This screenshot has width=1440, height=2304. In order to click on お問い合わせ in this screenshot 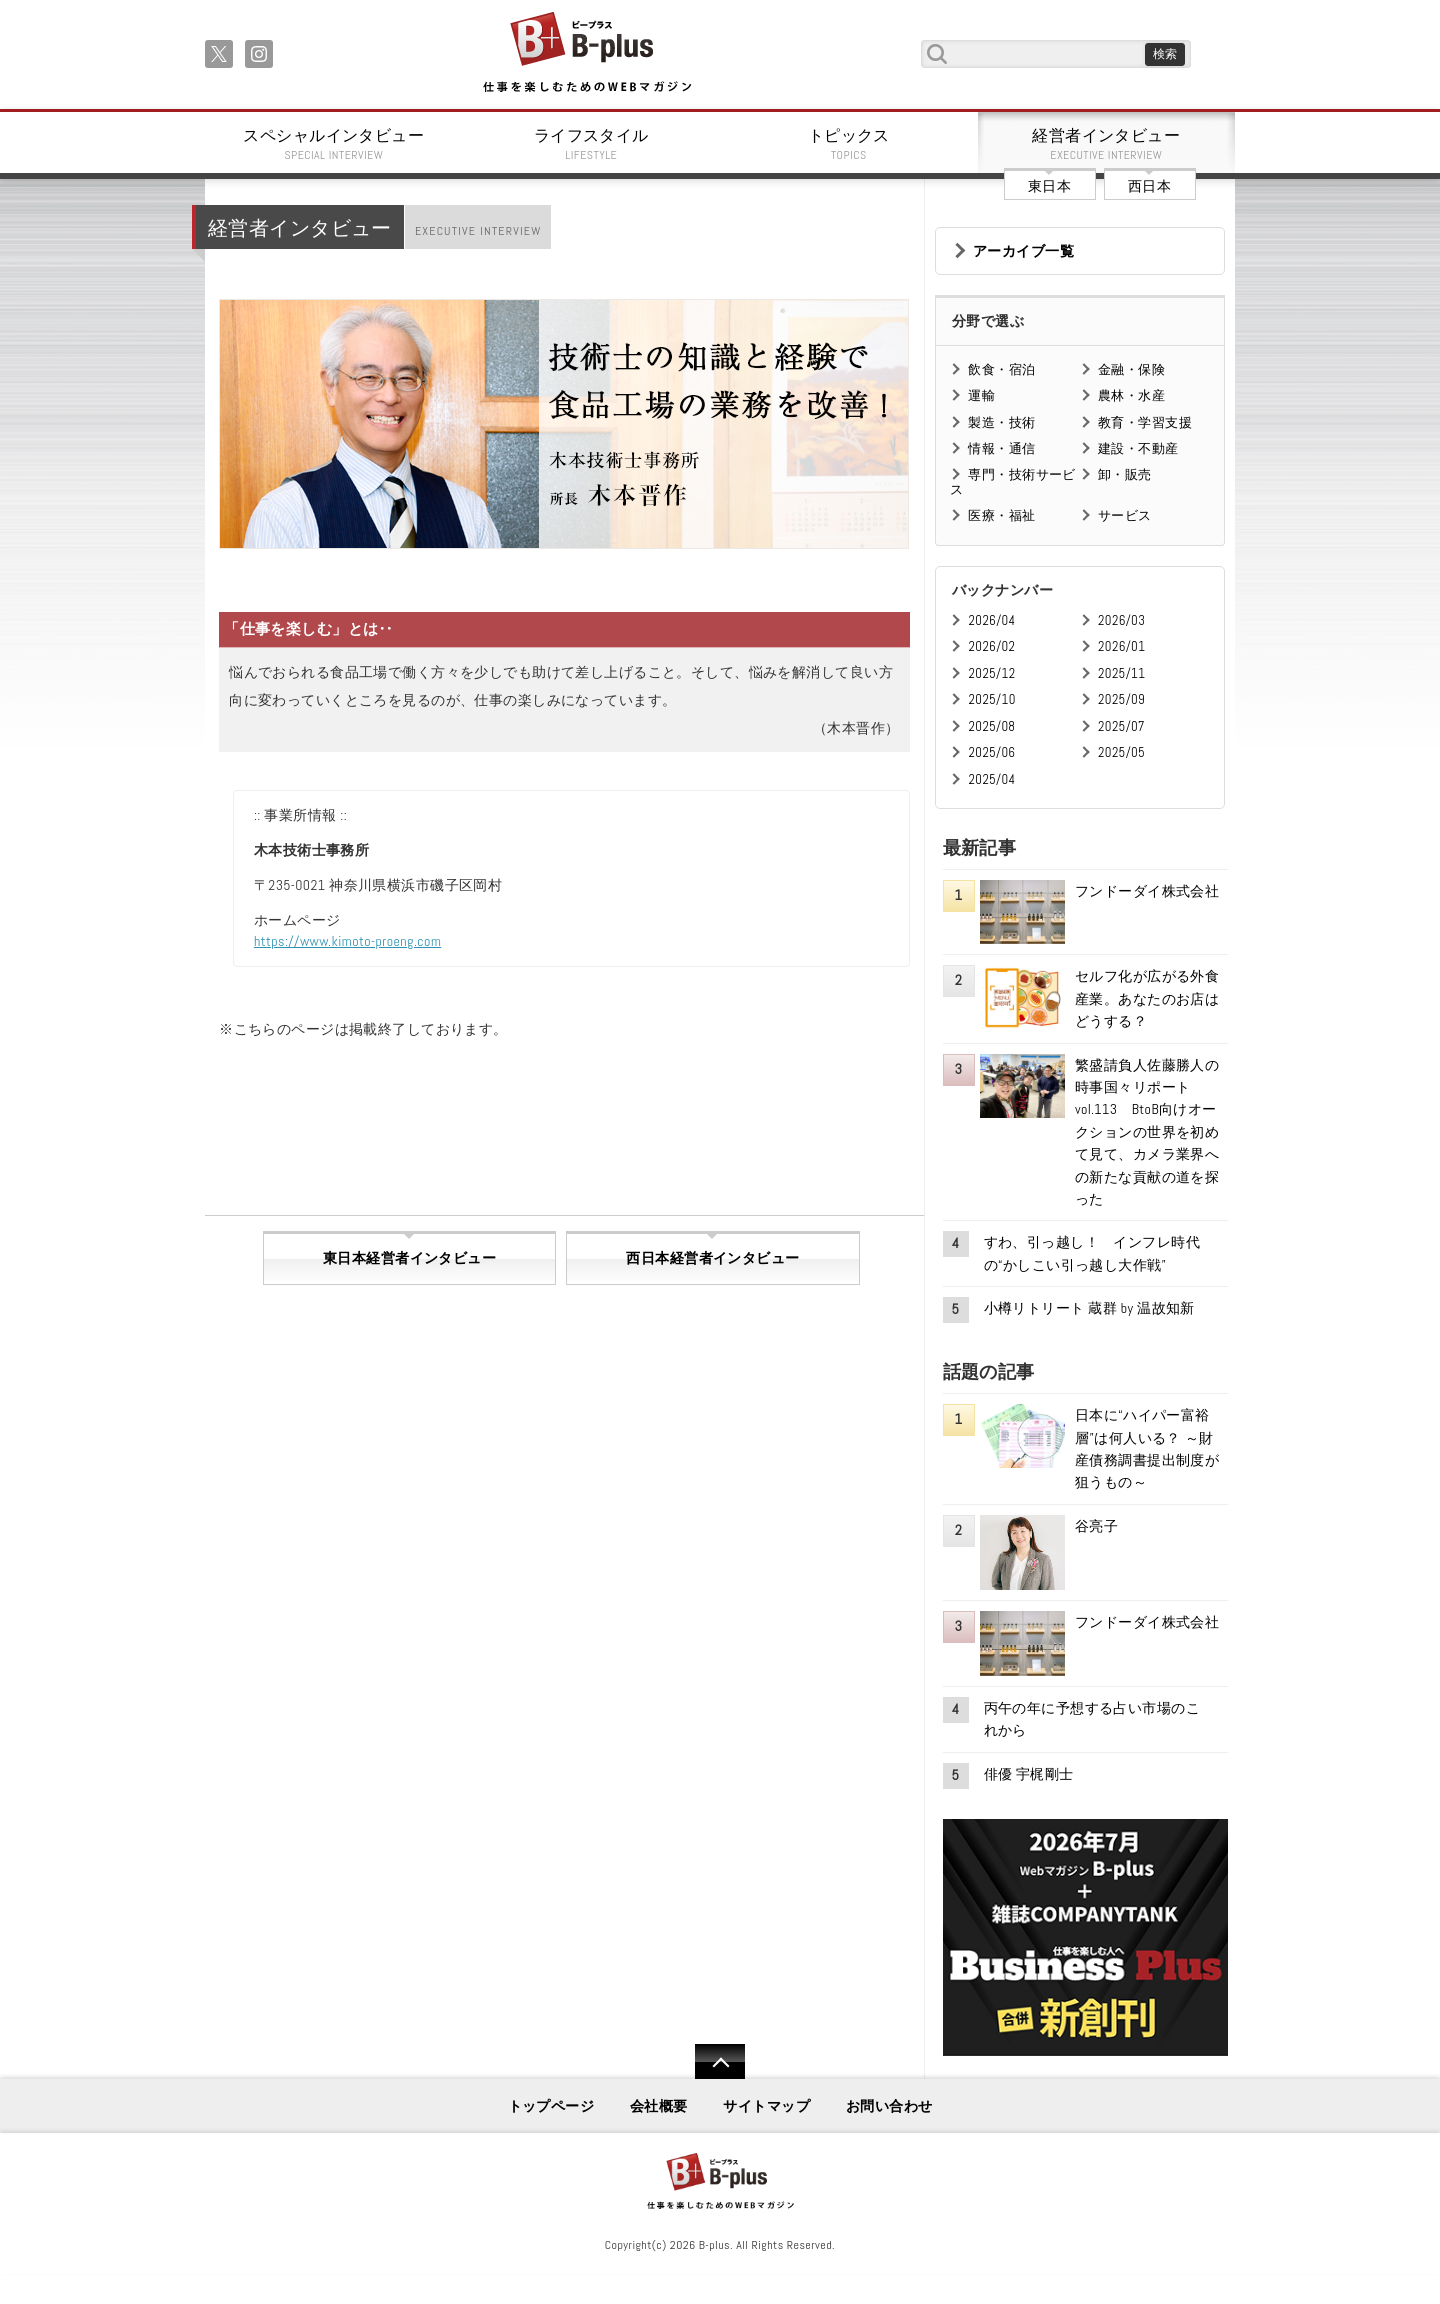, I will do `click(889, 2106)`.